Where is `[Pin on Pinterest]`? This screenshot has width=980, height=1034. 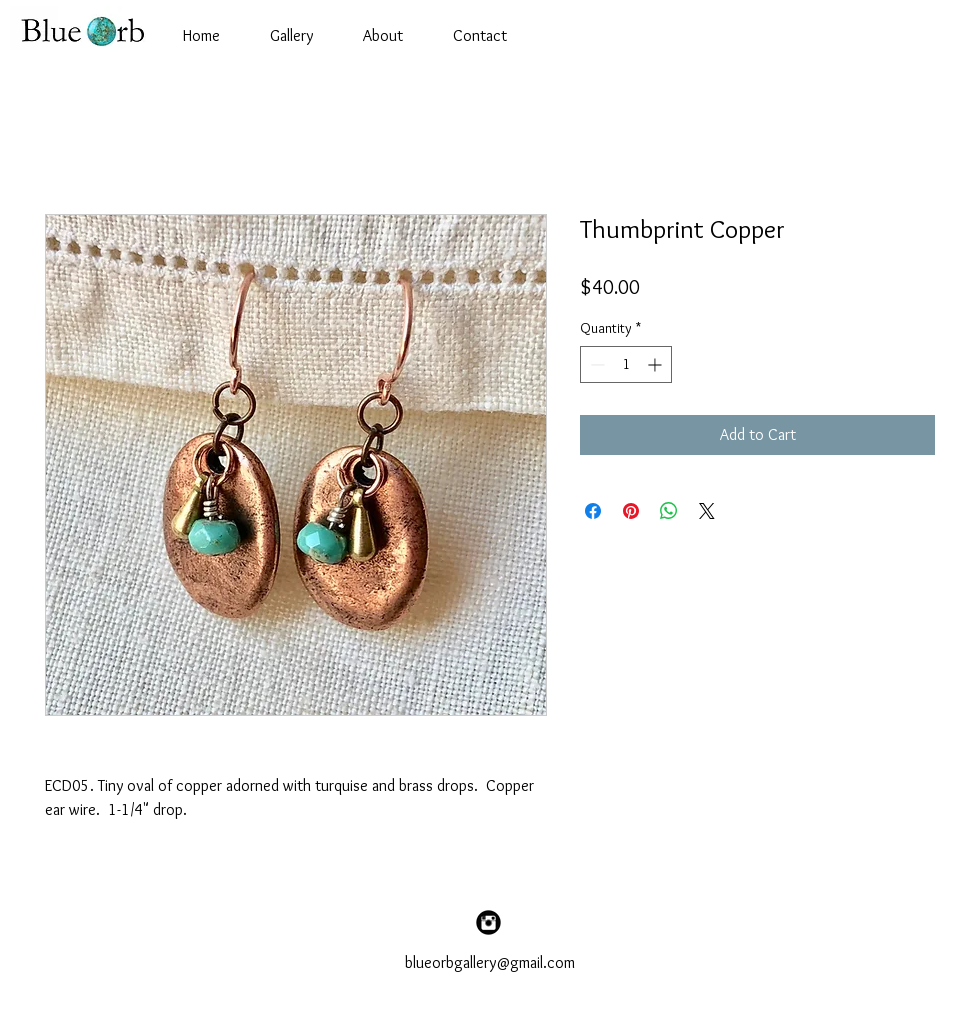
[Pin on Pinterest] is located at coordinates (631, 511).